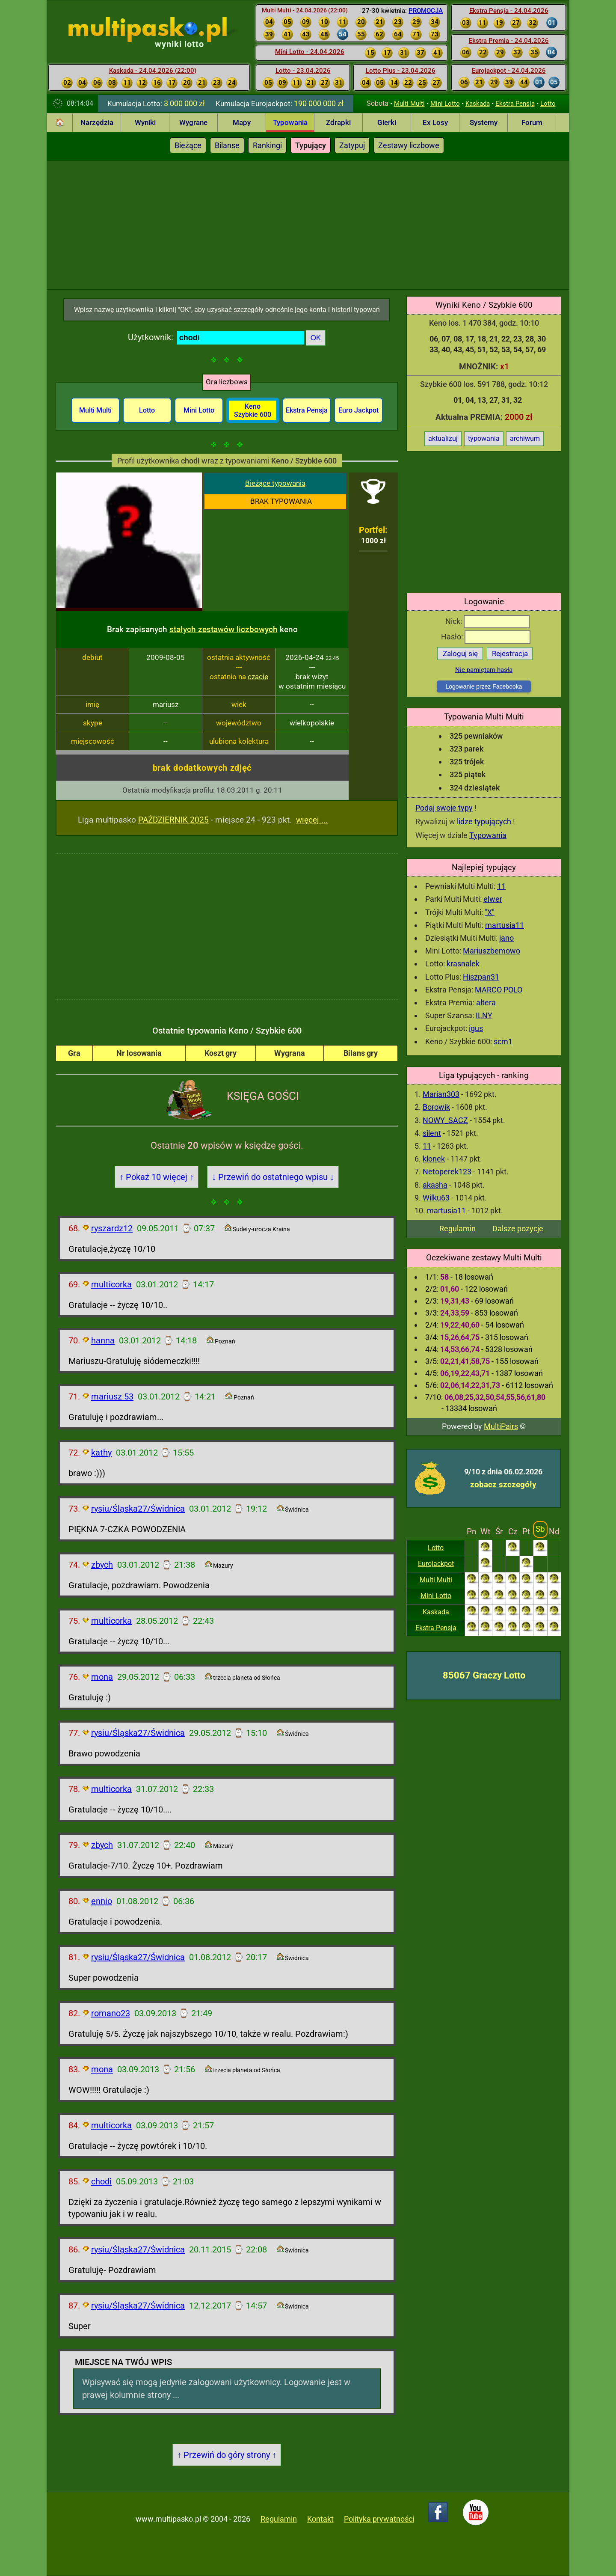 The width and height of the screenshot is (616, 2576). What do you see at coordinates (486, 1002) in the screenshot?
I see `altera` at bounding box center [486, 1002].